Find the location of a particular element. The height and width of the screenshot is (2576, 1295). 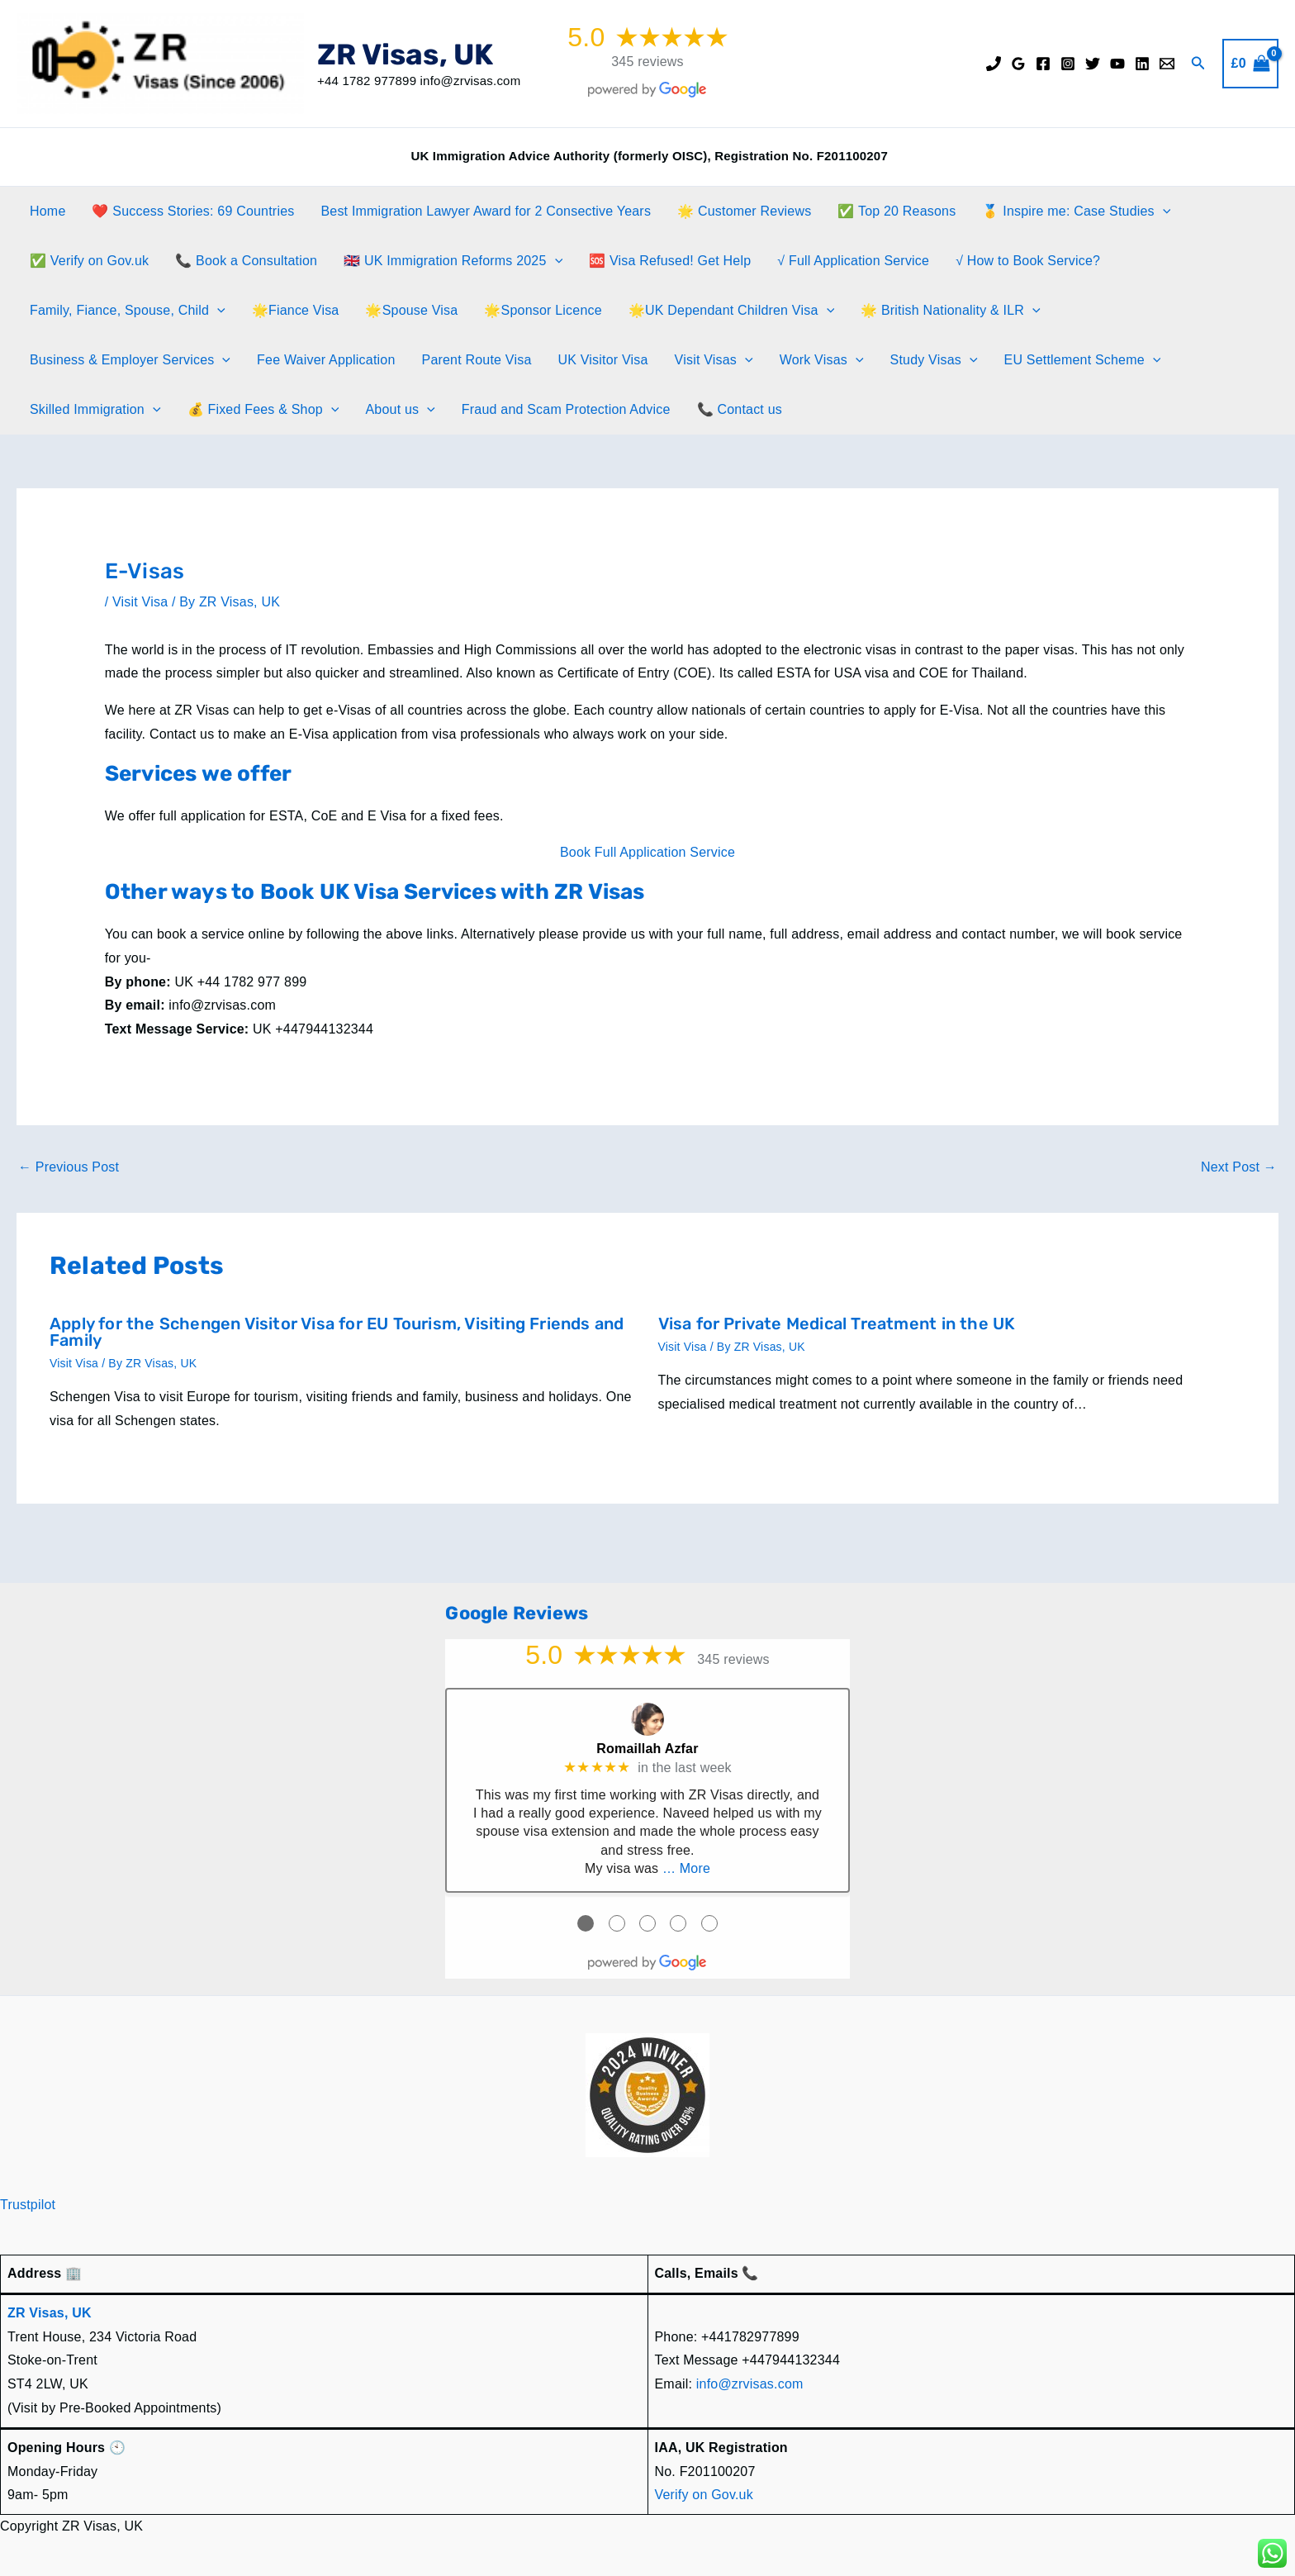

🌟Fiance Visa is located at coordinates (295, 310).